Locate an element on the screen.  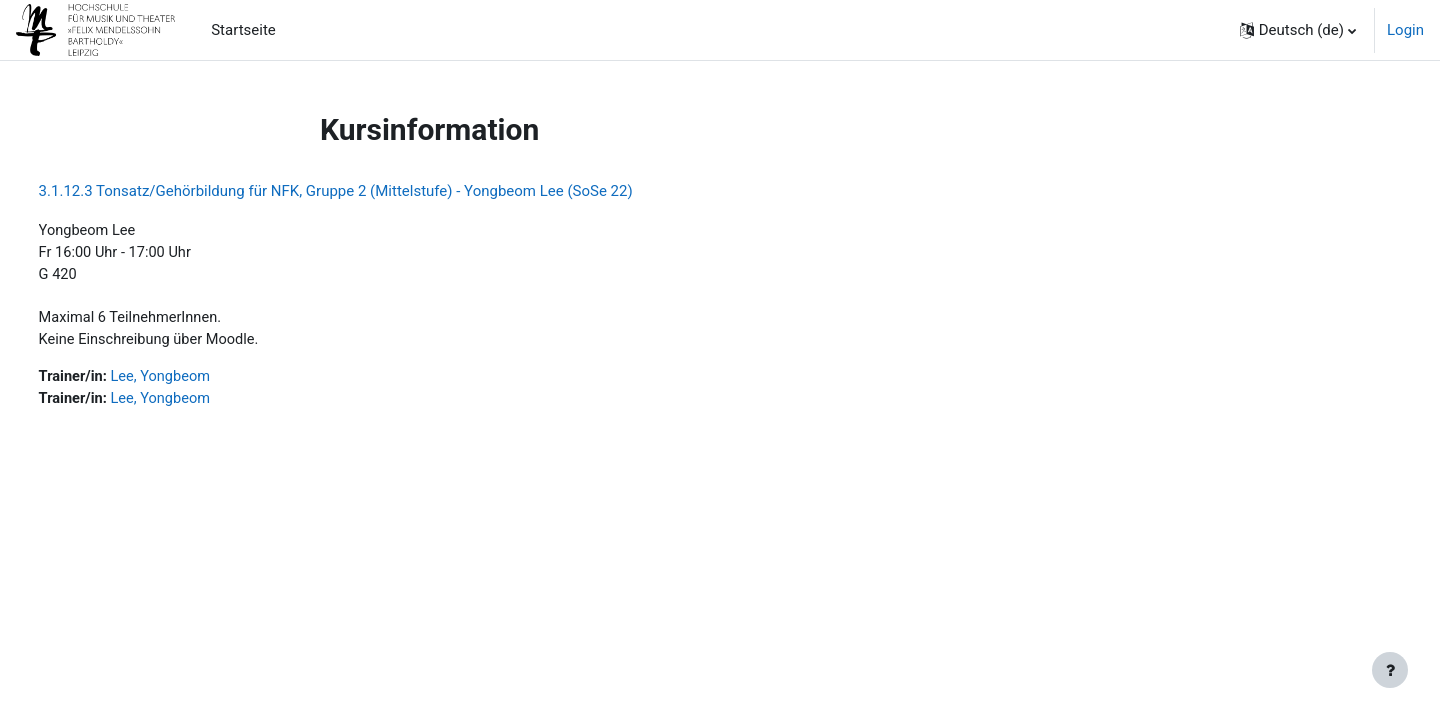
Login is located at coordinates (1405, 30).